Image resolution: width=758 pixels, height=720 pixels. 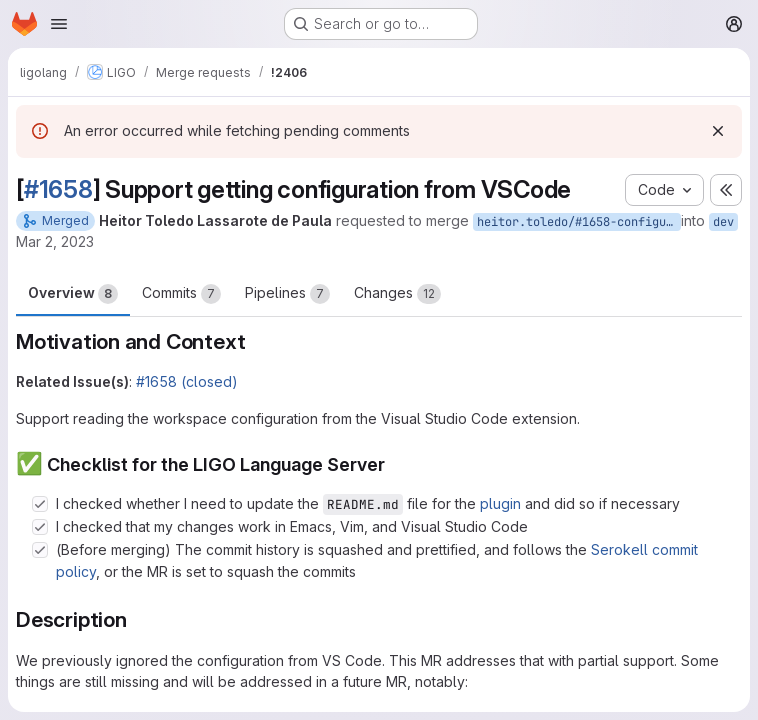 What do you see at coordinates (723, 222) in the screenshot?
I see `dev` at bounding box center [723, 222].